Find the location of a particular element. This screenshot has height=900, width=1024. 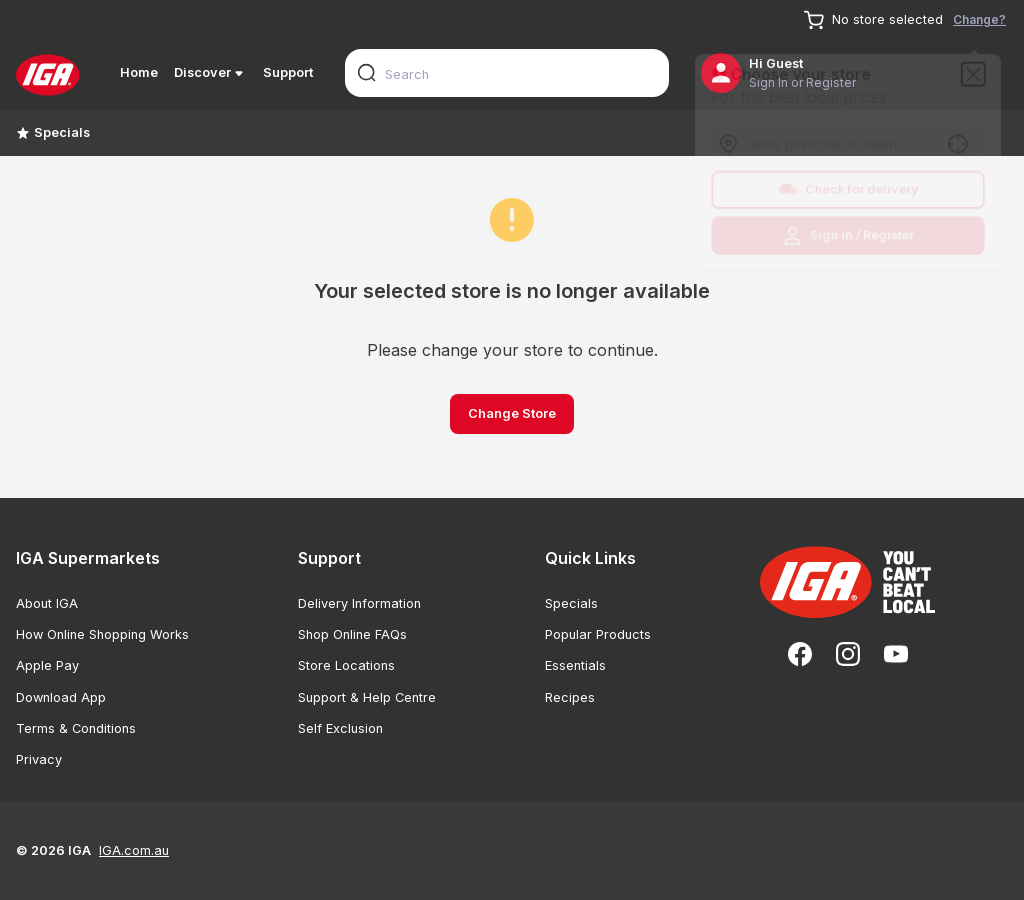

Popular Products is located at coordinates (598, 634).